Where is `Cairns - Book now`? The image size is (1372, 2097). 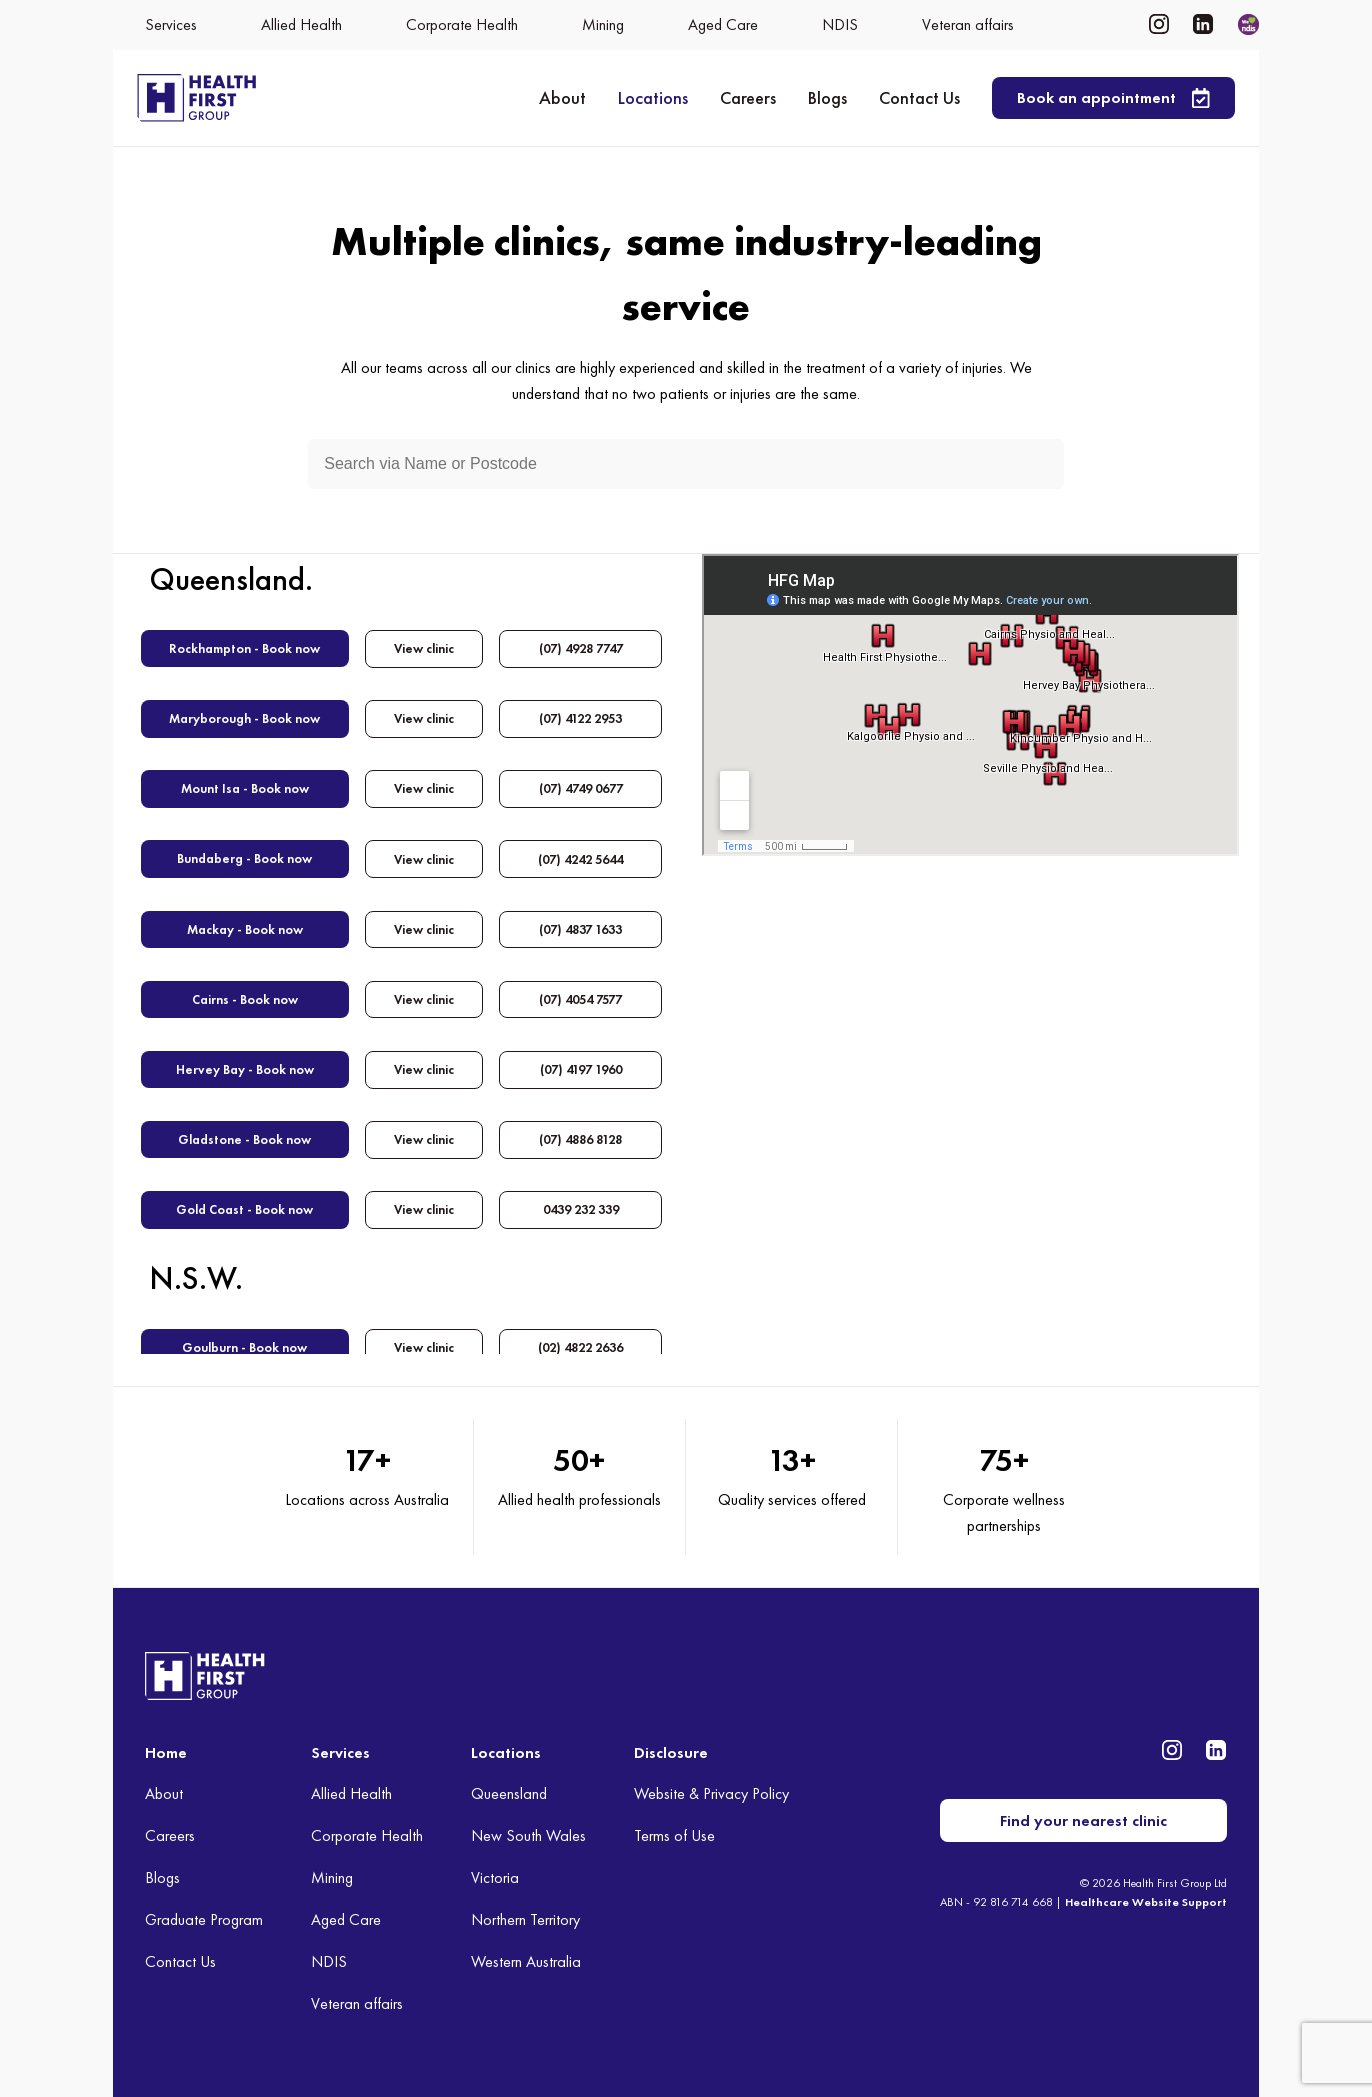
Cairns - Book now is located at coordinates (245, 995).